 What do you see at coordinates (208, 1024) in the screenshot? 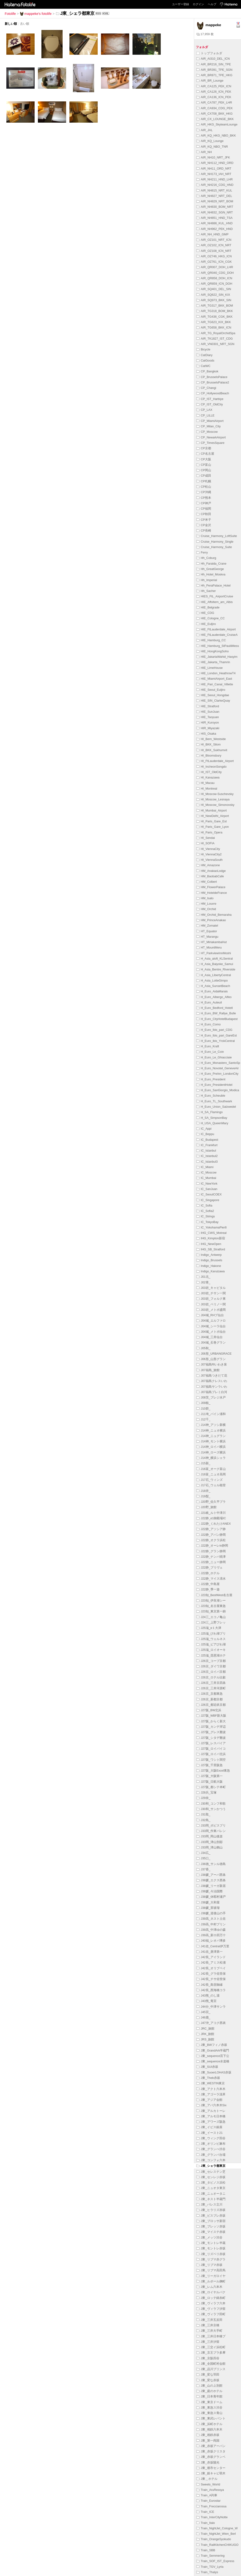
I see `H_Euro_Como` at bounding box center [208, 1024].